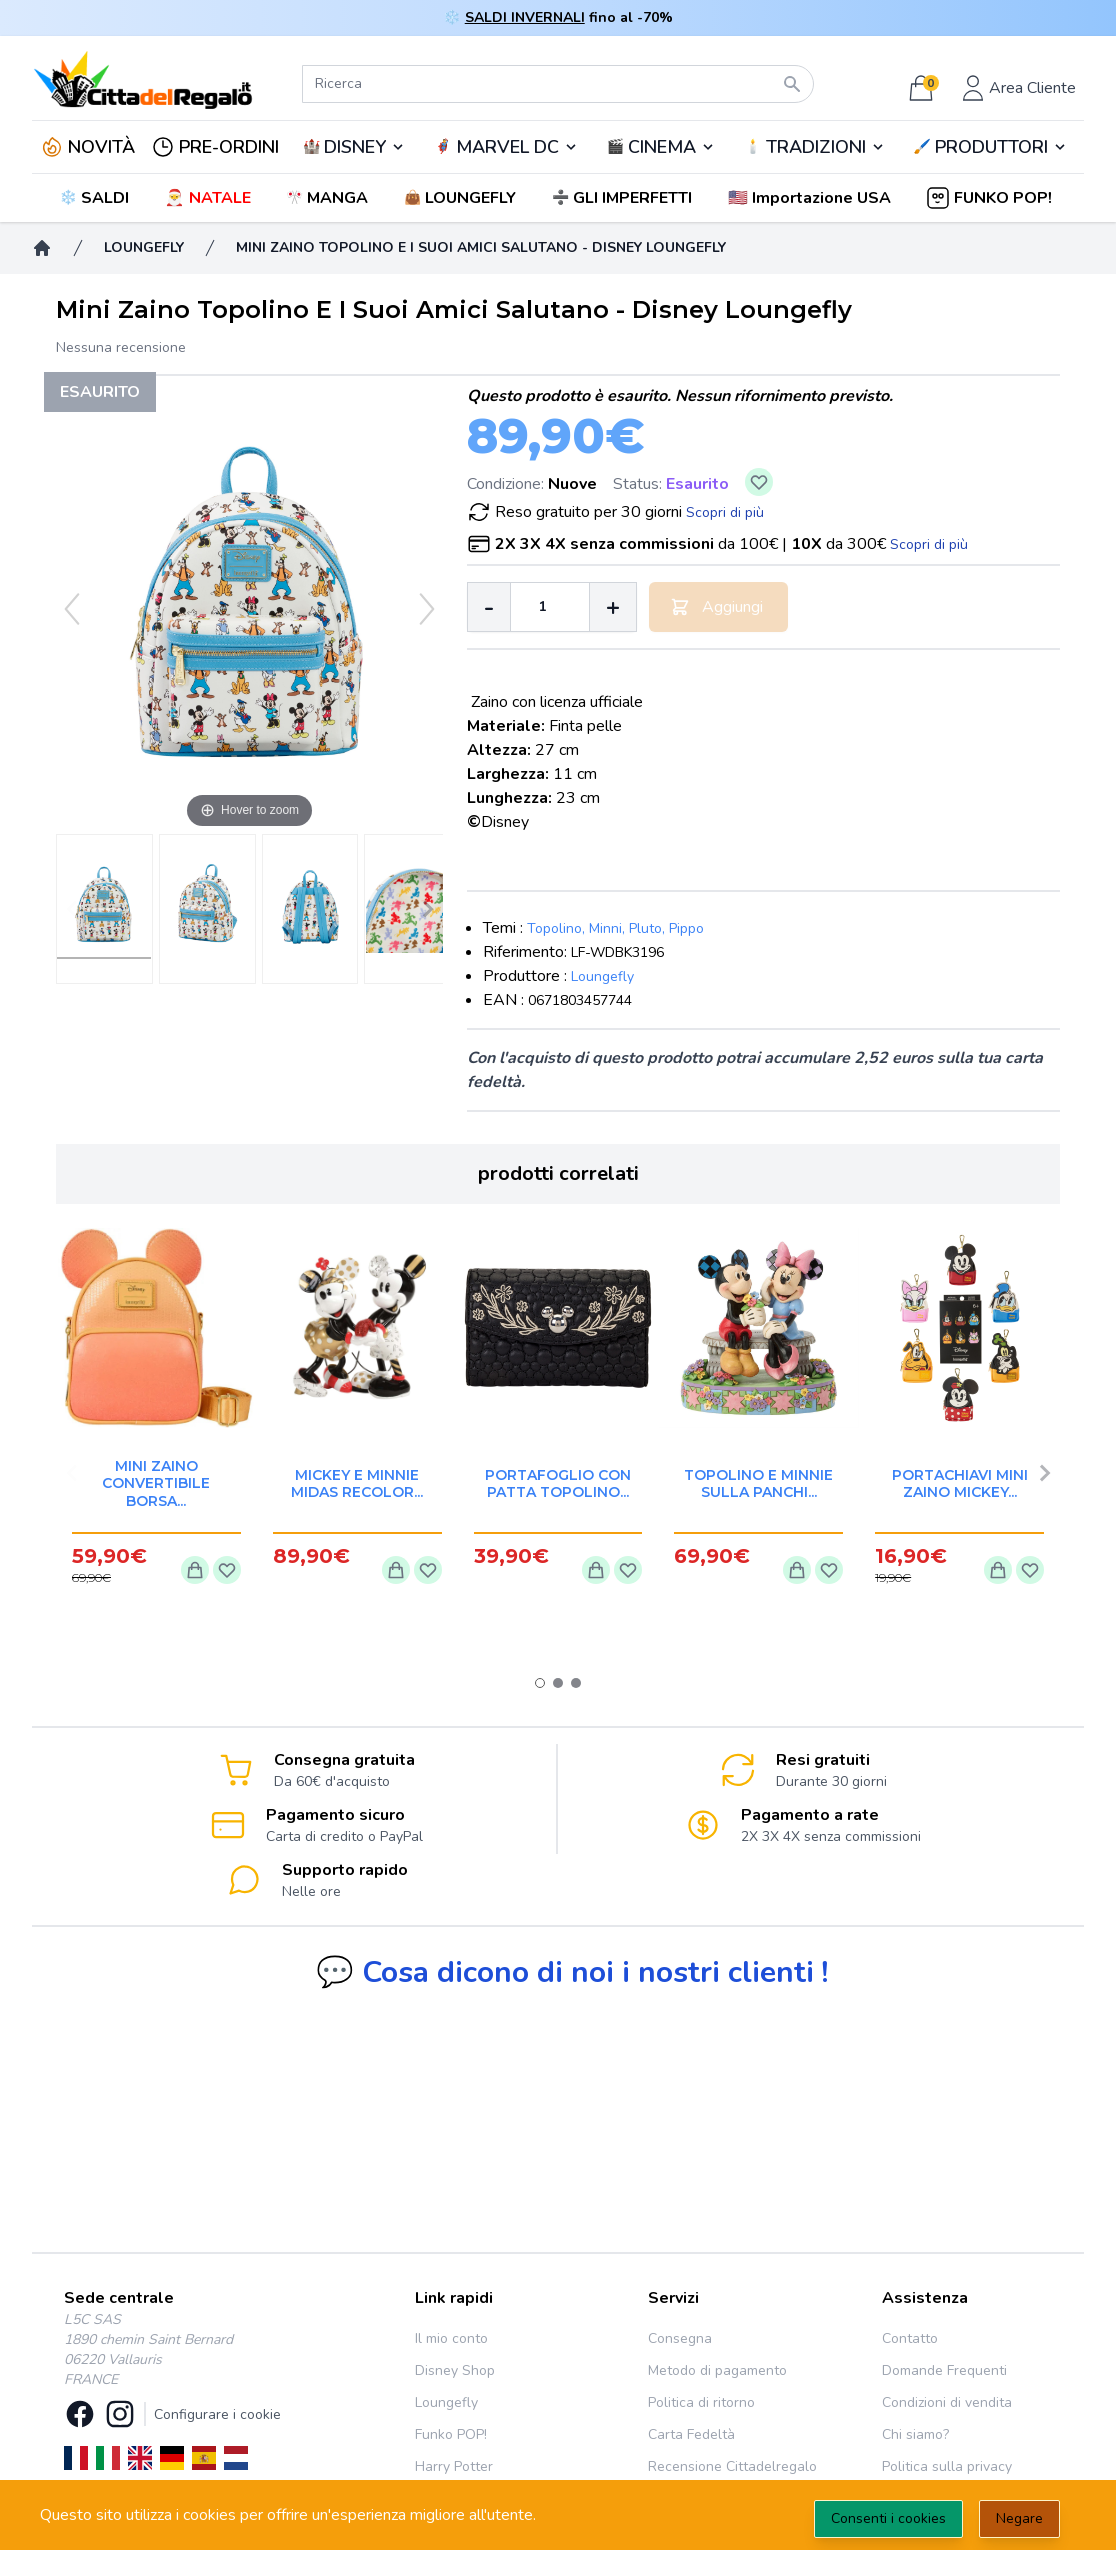 The height and width of the screenshot is (2550, 1116). I want to click on Il mio conto, so click(451, 2338).